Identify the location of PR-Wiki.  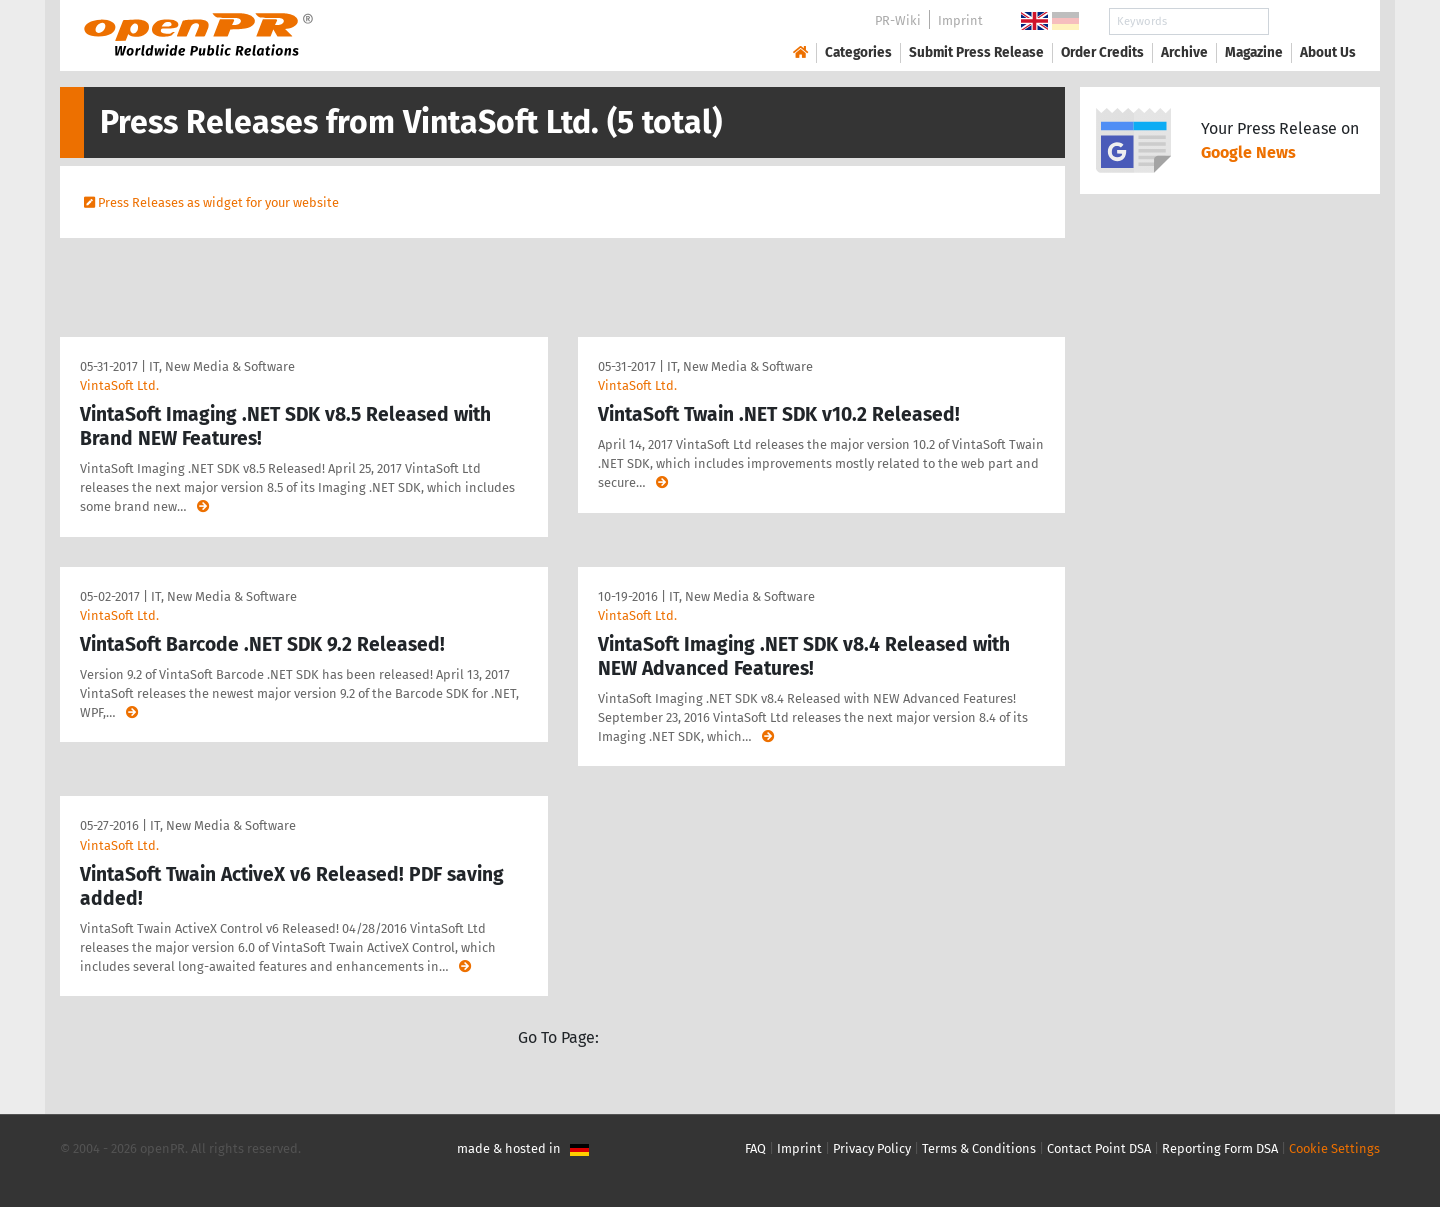
(898, 20).